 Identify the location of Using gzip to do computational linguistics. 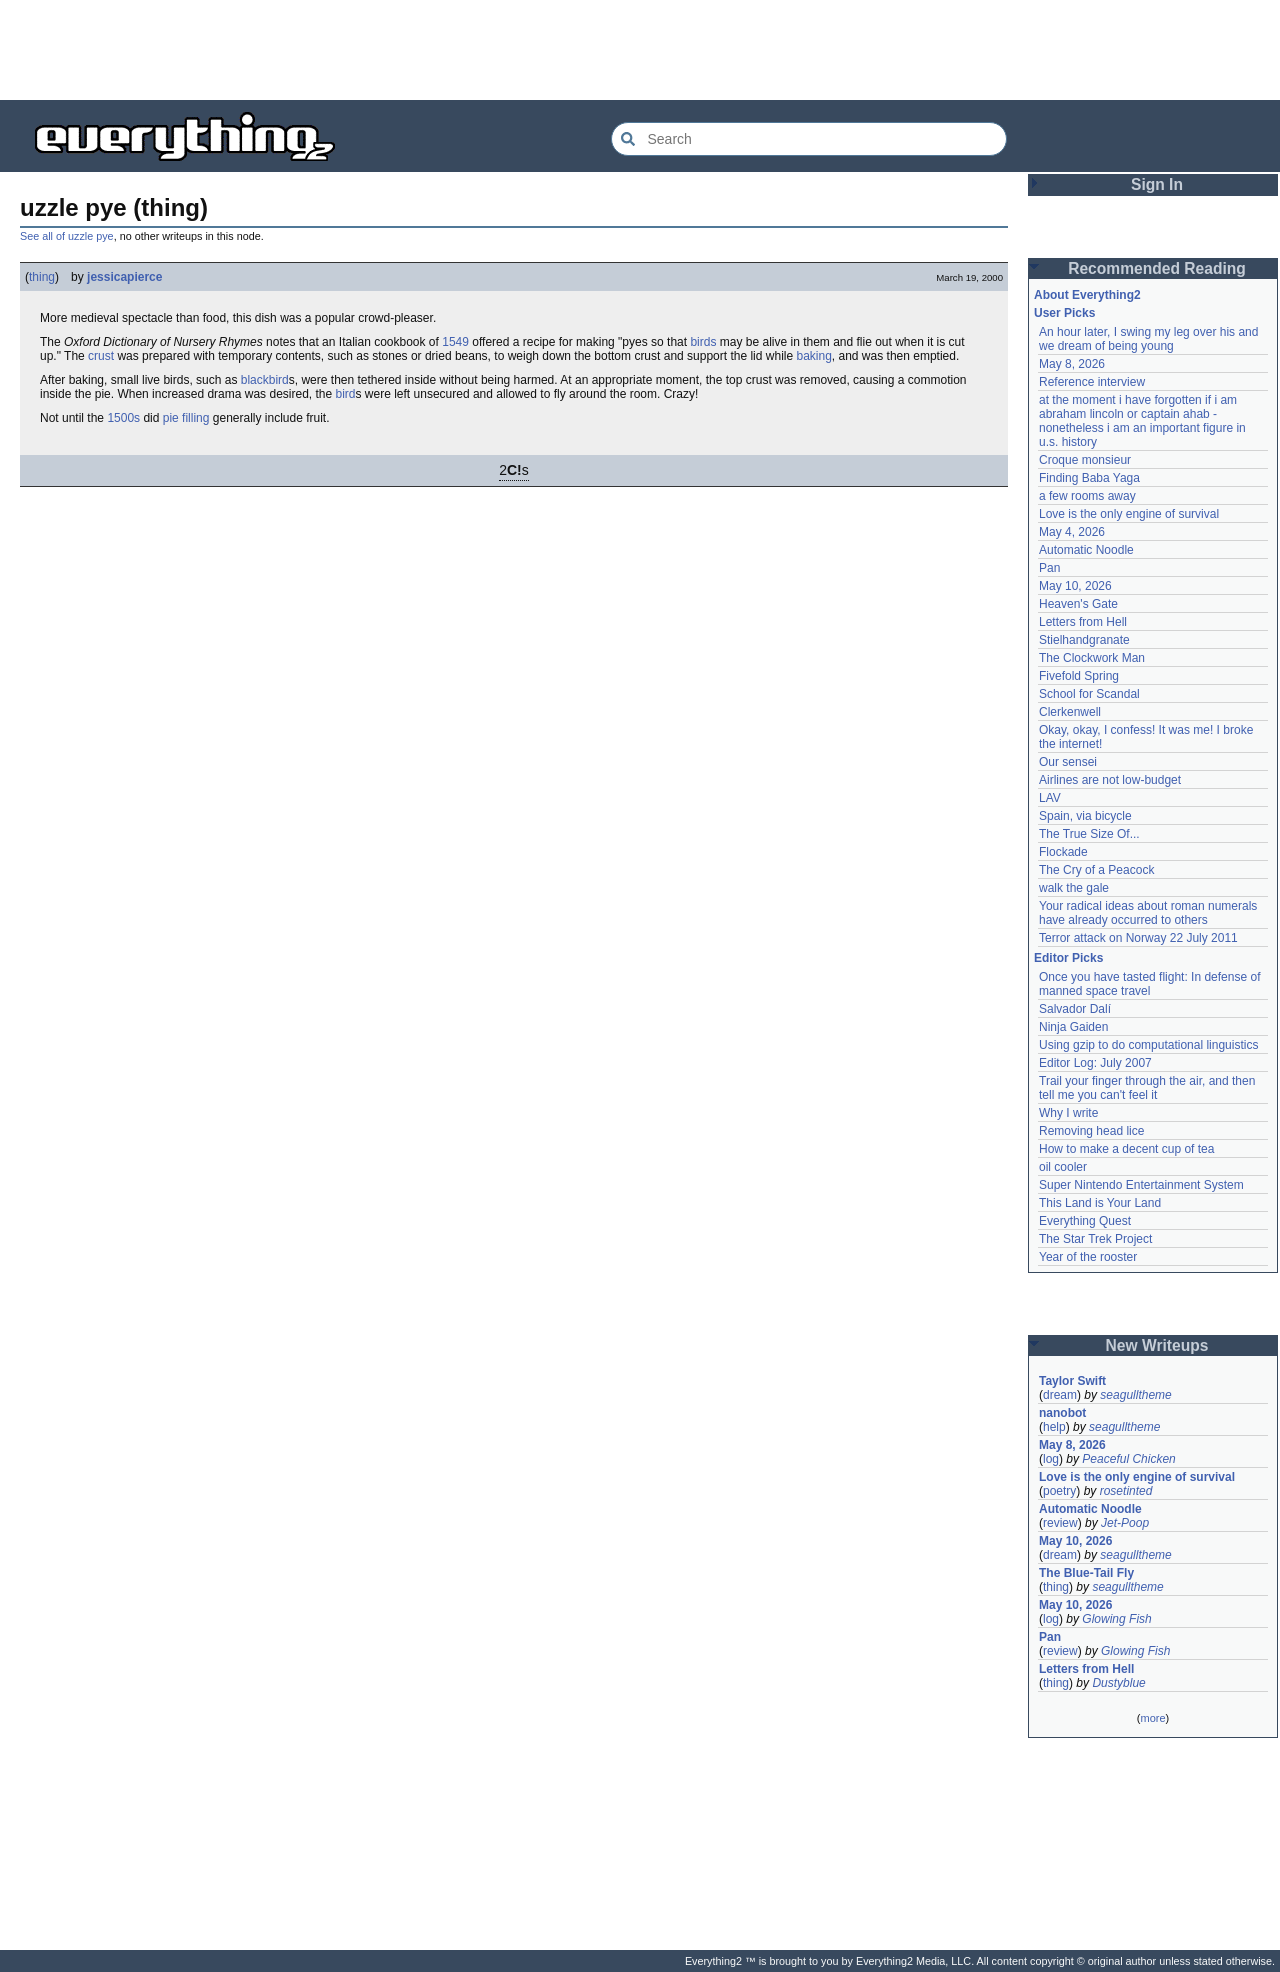
(1148, 1045).